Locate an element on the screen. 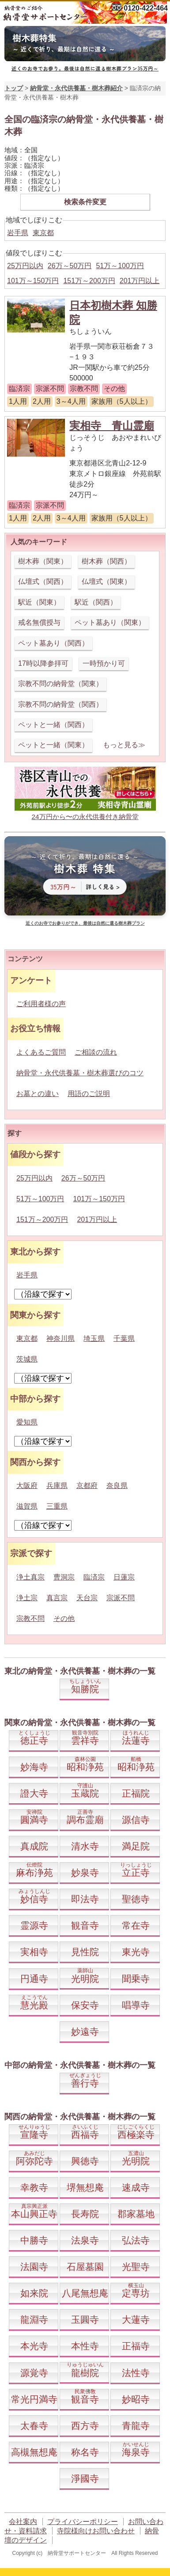 The height and width of the screenshot is (2576, 170). 常光円満寺 is located at coordinates (34, 2399).